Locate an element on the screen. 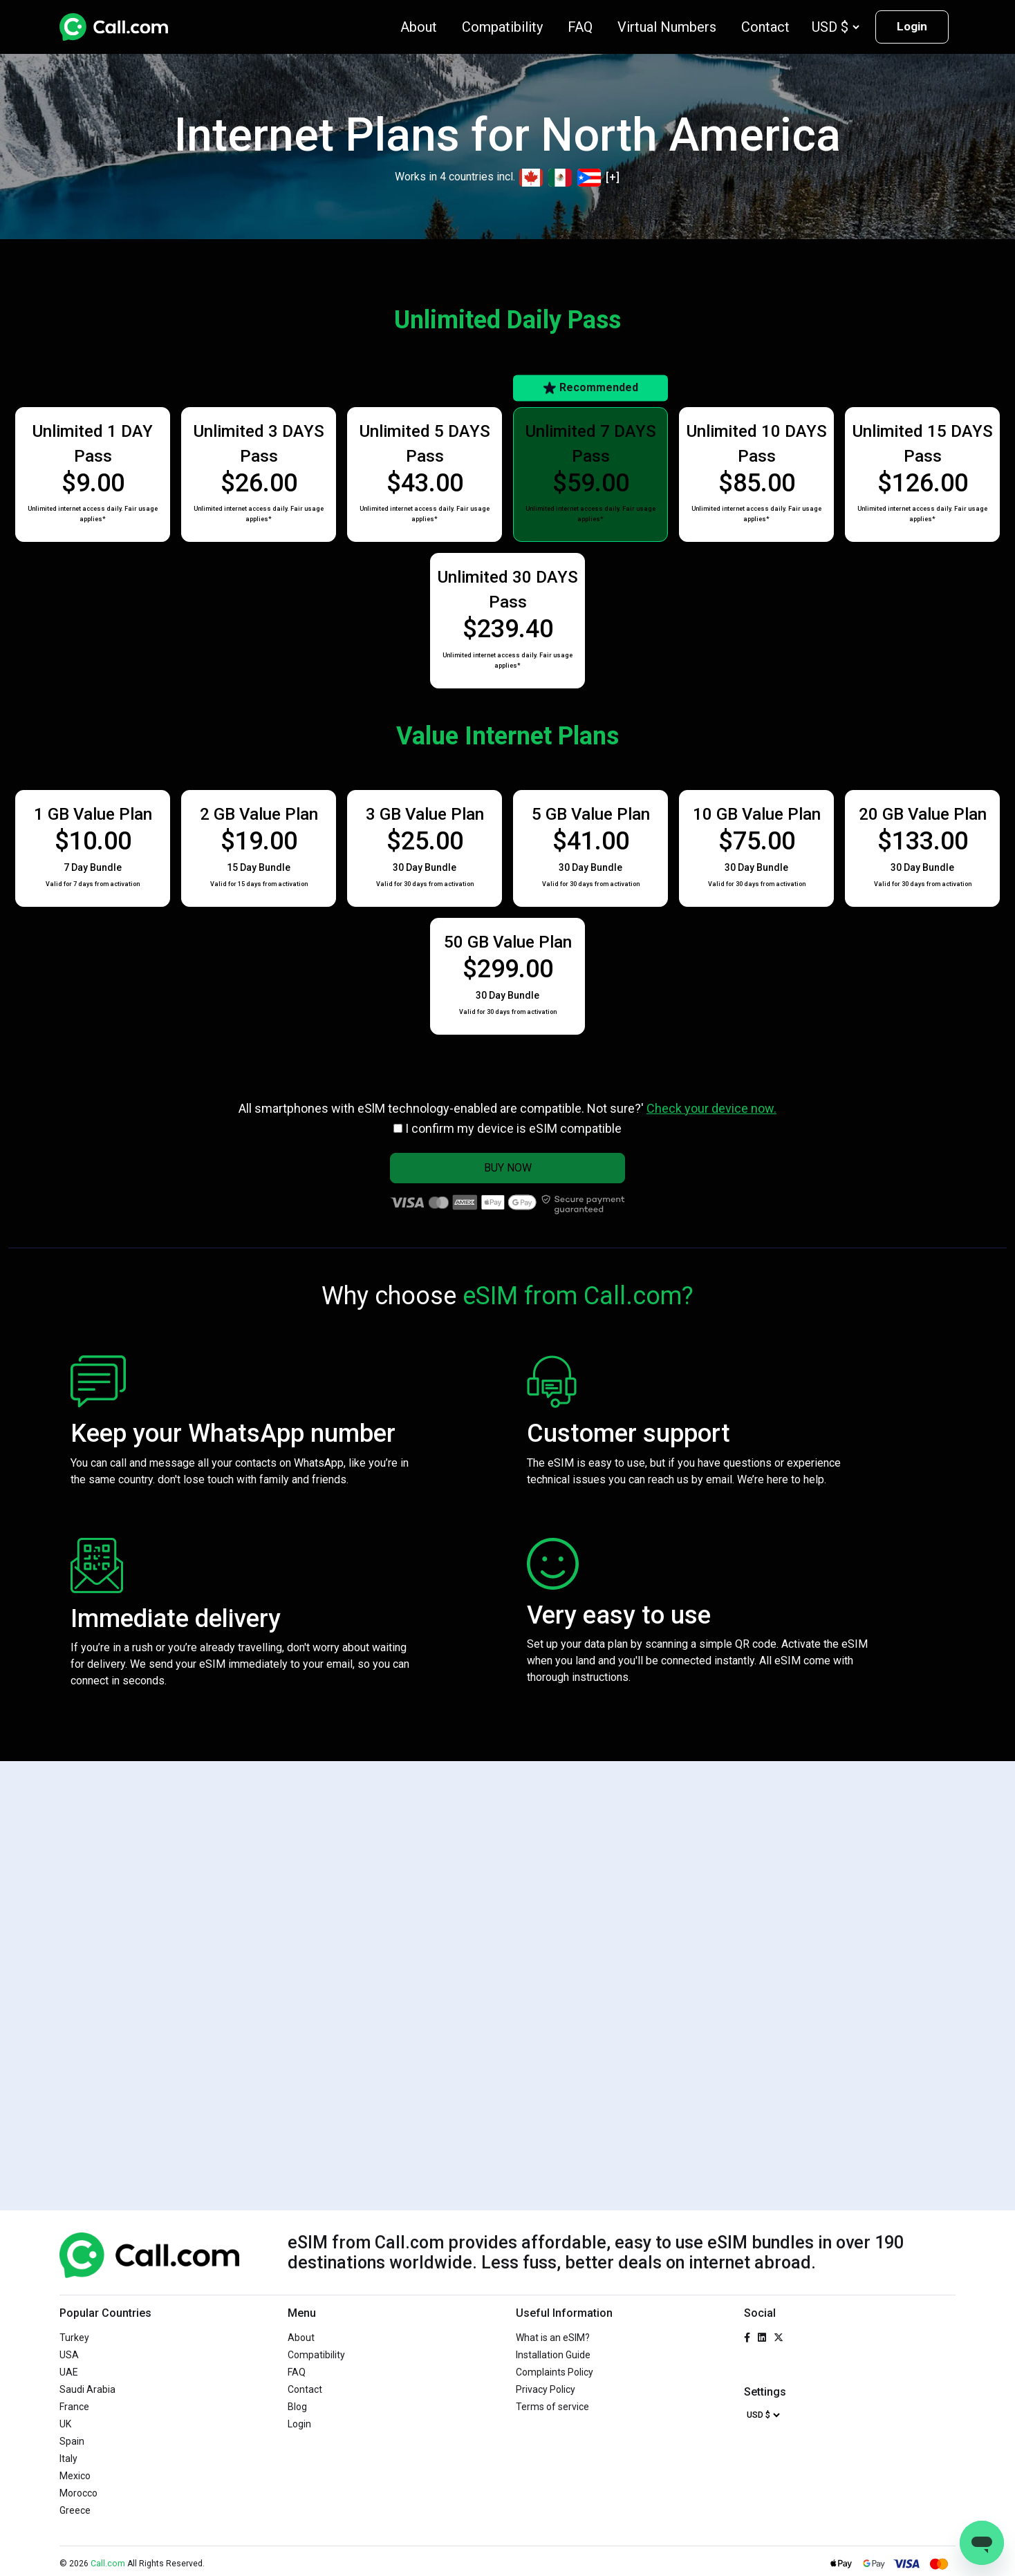 Image resolution: width=1015 pixels, height=2576 pixels. I confirm my device is eSIM compatible is located at coordinates (513, 1128).